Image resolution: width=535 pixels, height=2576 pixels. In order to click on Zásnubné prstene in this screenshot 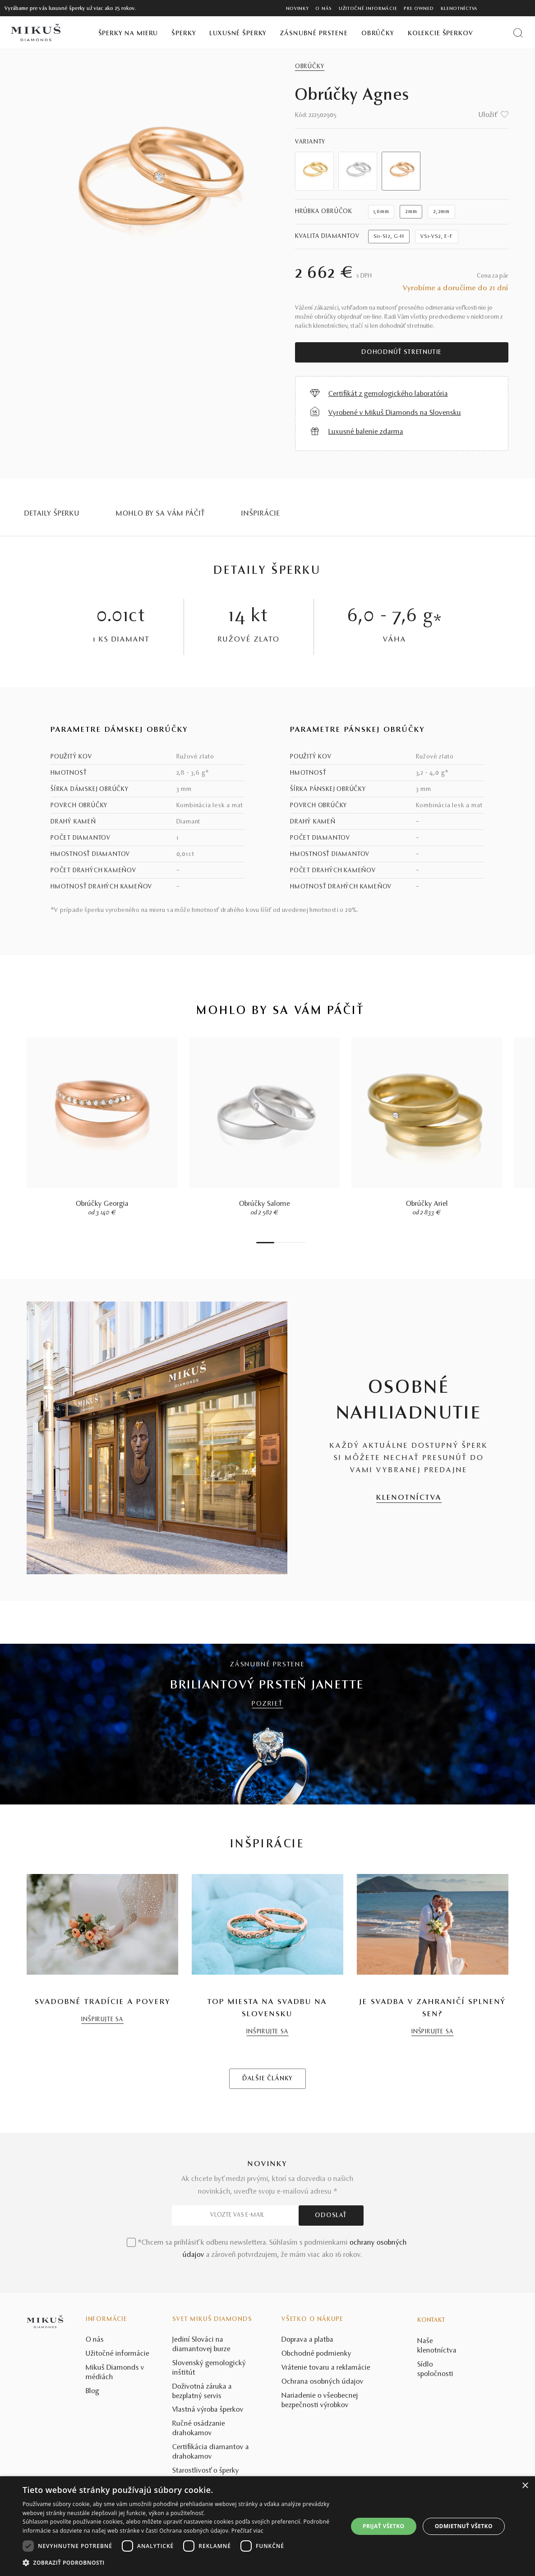, I will do `click(314, 33)`.